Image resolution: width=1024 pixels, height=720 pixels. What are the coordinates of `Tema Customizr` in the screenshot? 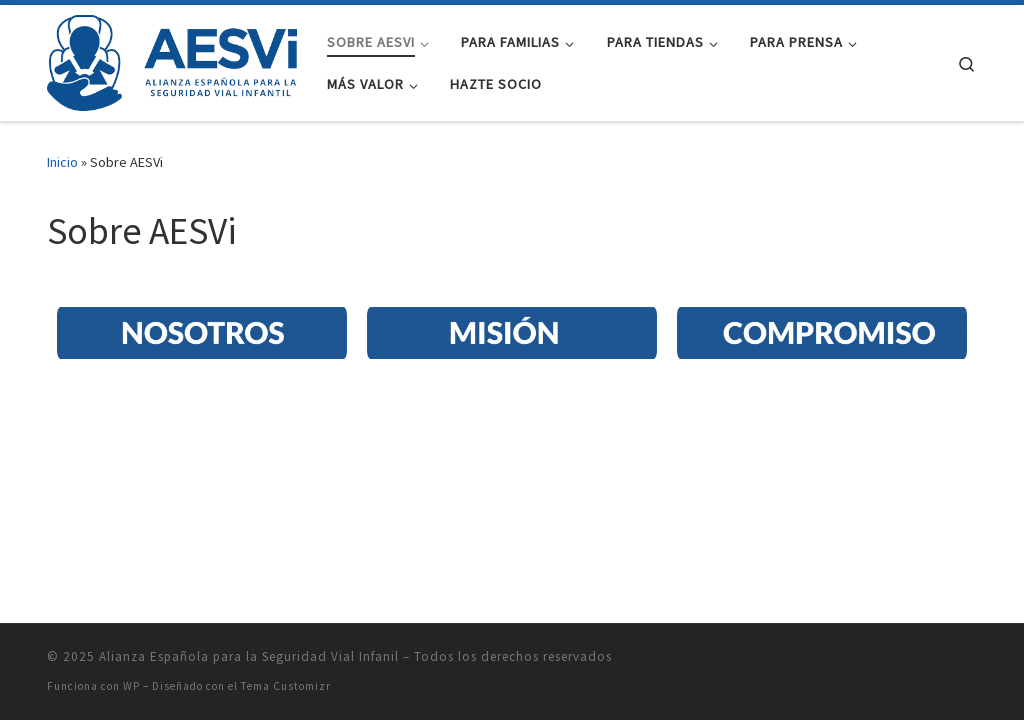 It's located at (286, 497).